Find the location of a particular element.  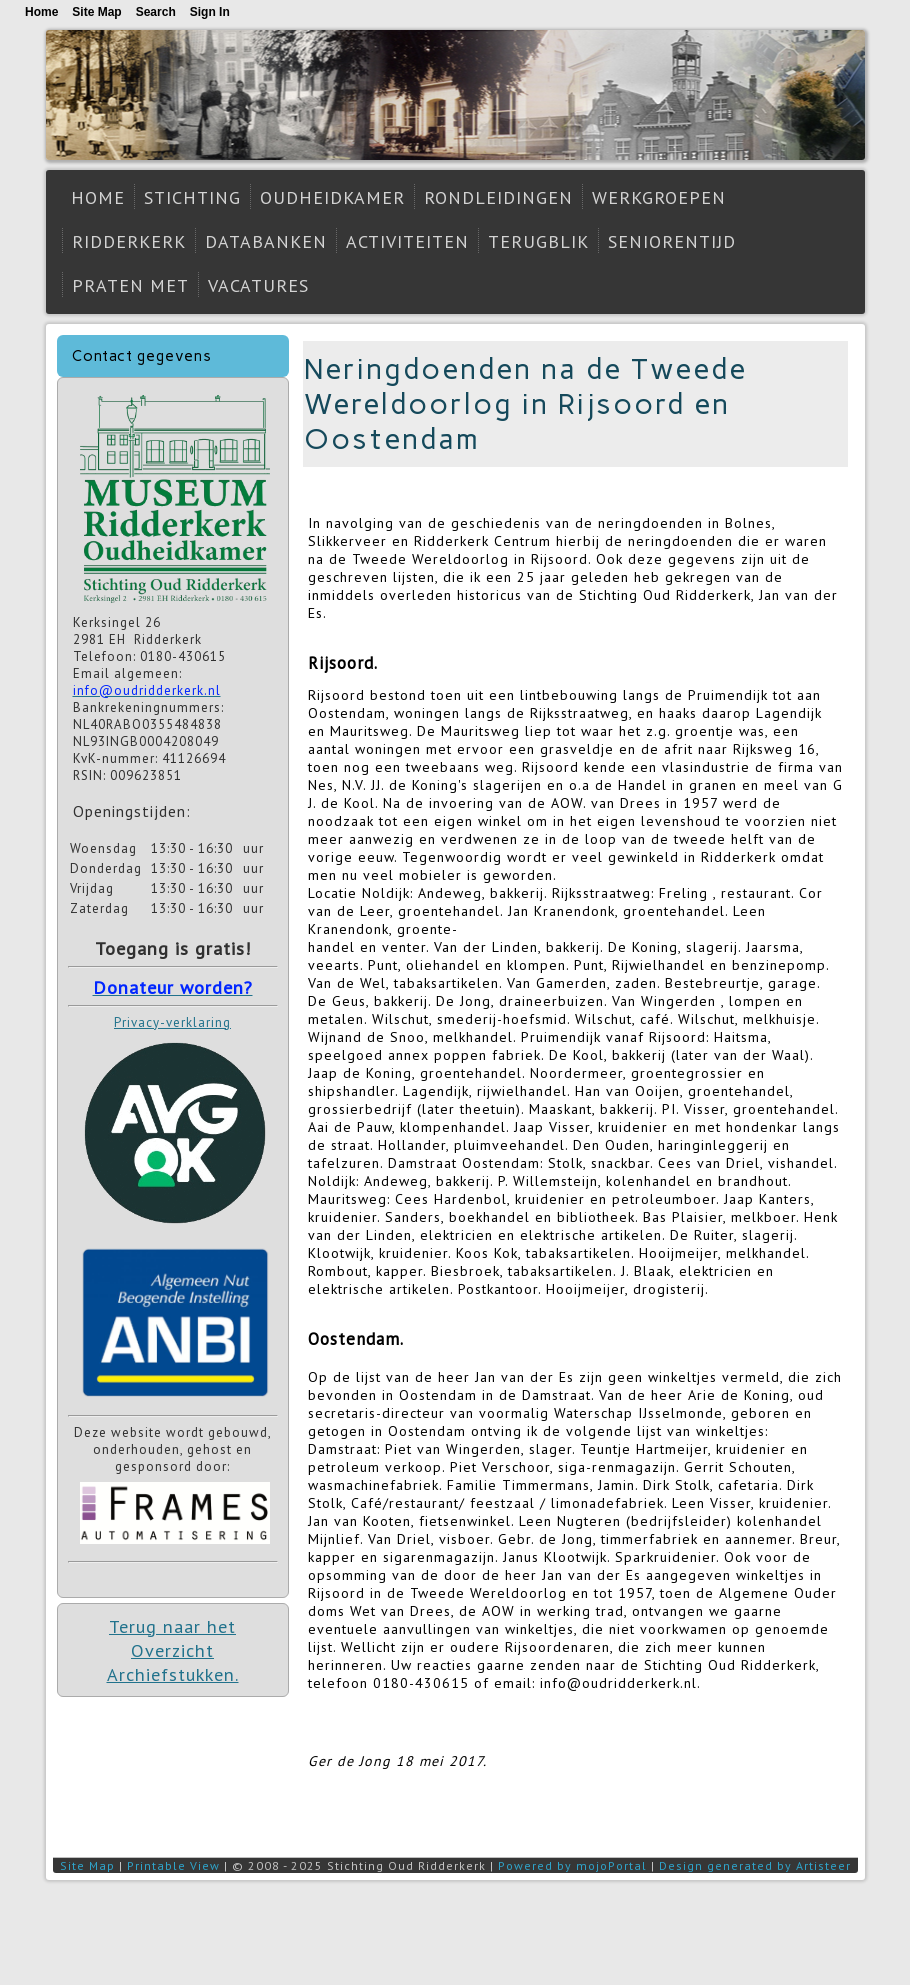

Databanken is located at coordinates (266, 241).